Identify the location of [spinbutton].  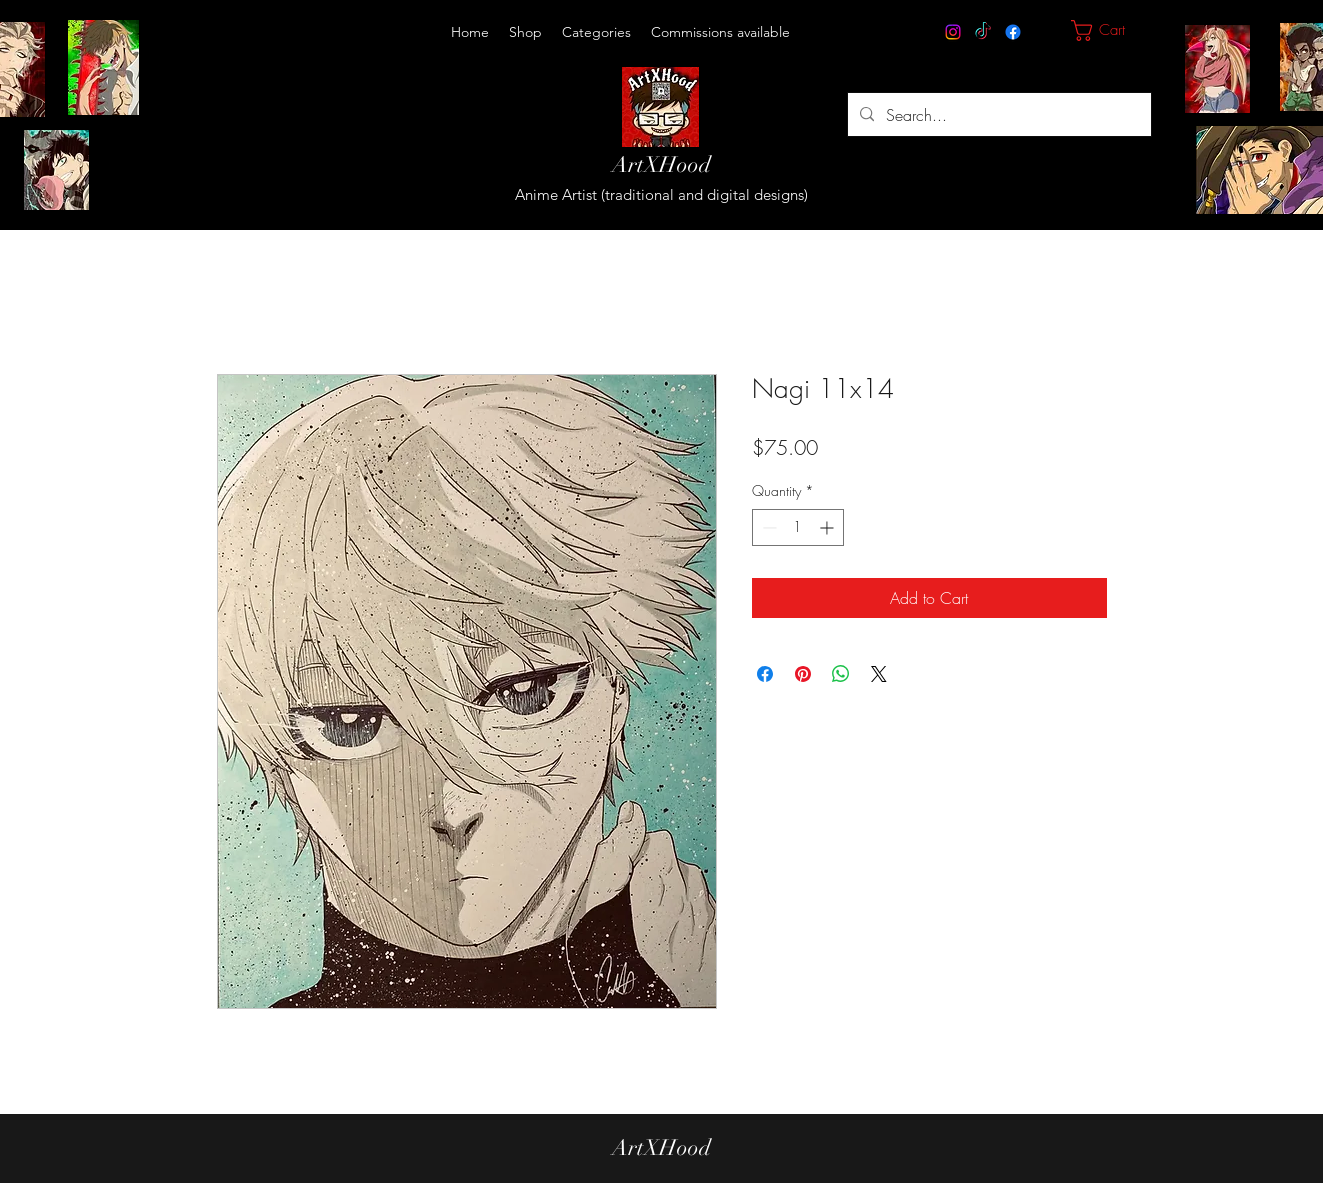
(798, 527).